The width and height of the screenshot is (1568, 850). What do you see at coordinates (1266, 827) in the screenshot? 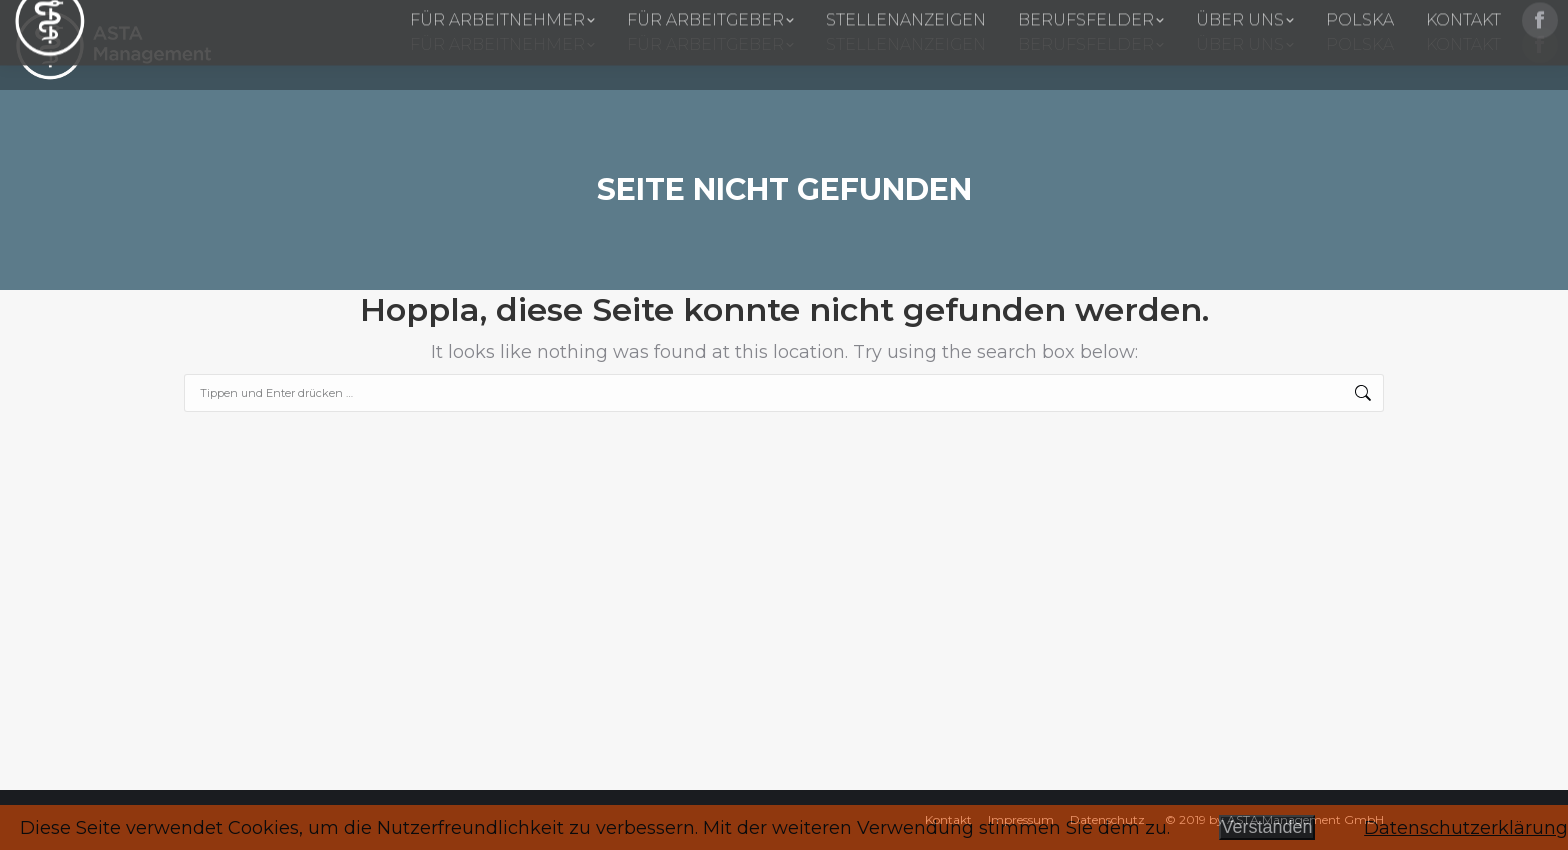
I see `Verstanden` at bounding box center [1266, 827].